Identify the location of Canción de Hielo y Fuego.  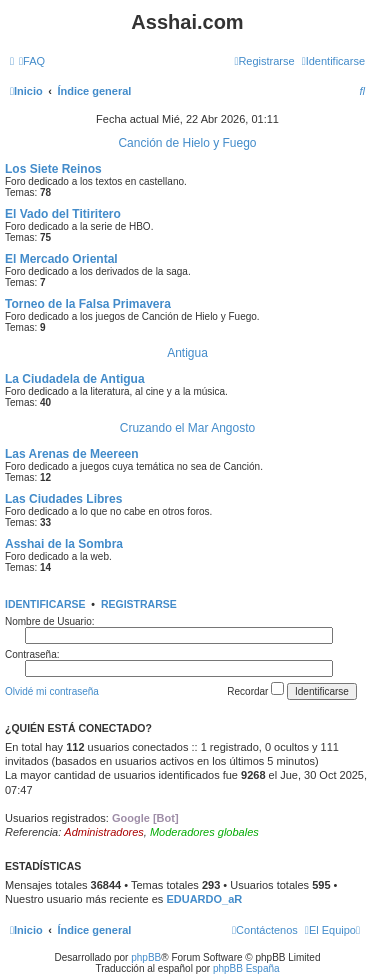
(187, 143).